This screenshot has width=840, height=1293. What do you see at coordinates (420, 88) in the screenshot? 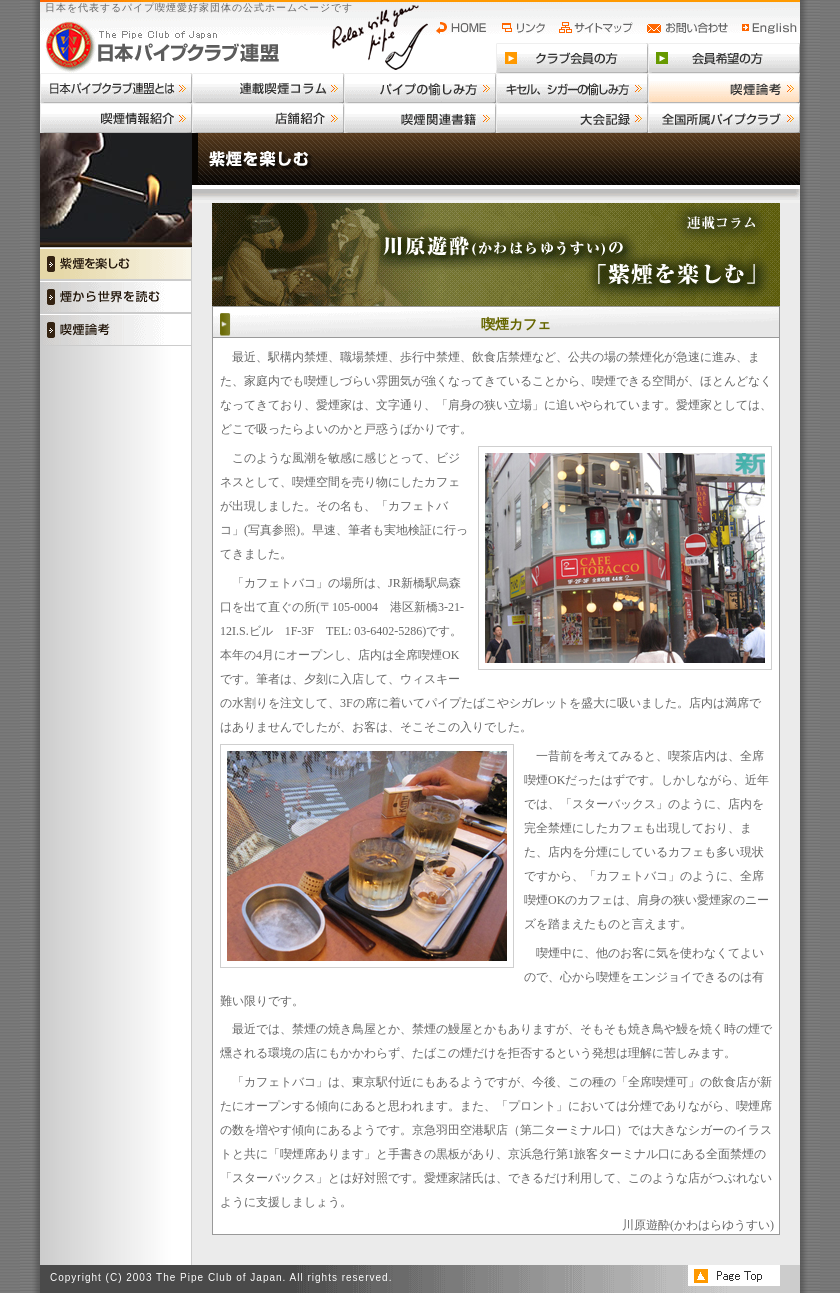
I see `パイプの愉しみ方` at bounding box center [420, 88].